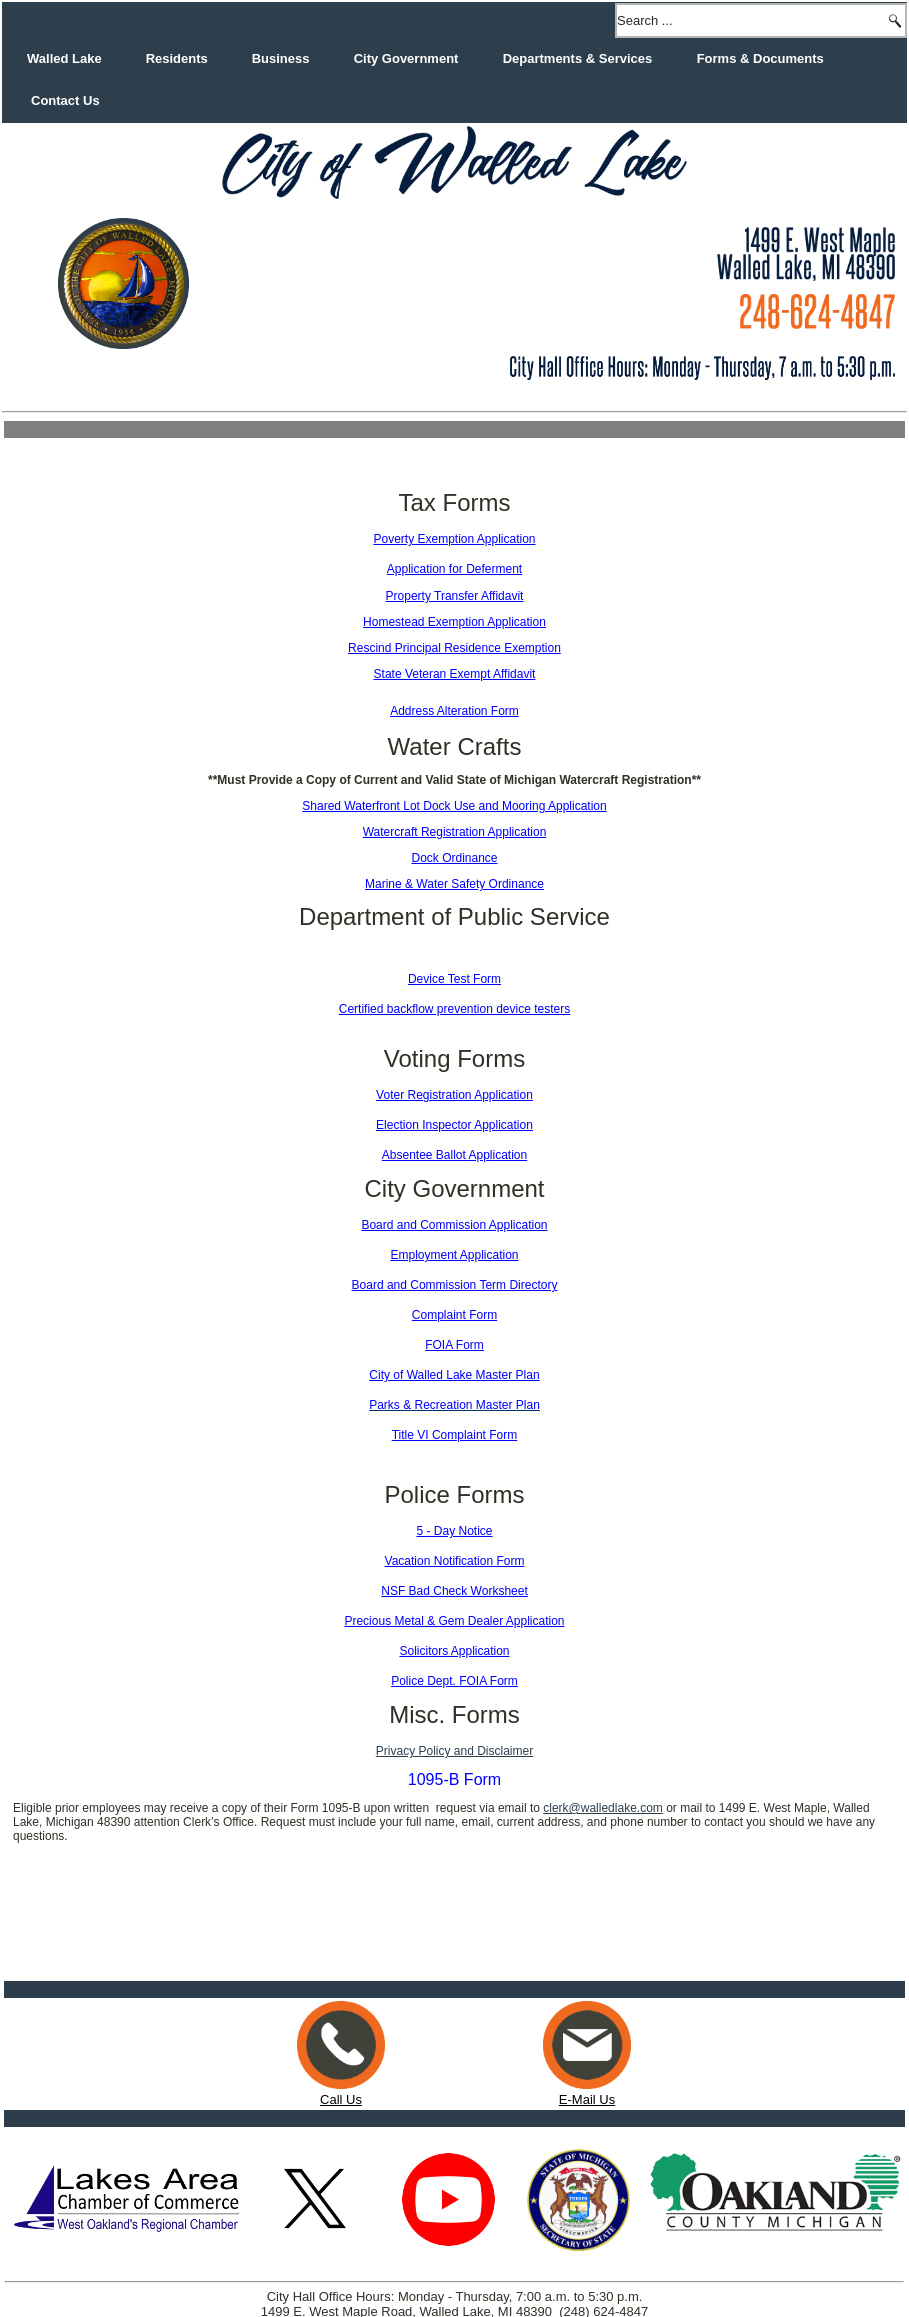  Describe the element at coordinates (587, 2031) in the screenshot. I see `E-Mail Us` at that location.